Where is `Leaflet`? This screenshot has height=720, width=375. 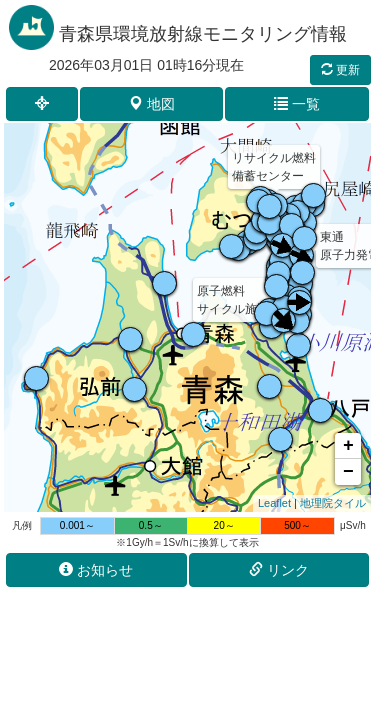 Leaflet is located at coordinates (274, 503).